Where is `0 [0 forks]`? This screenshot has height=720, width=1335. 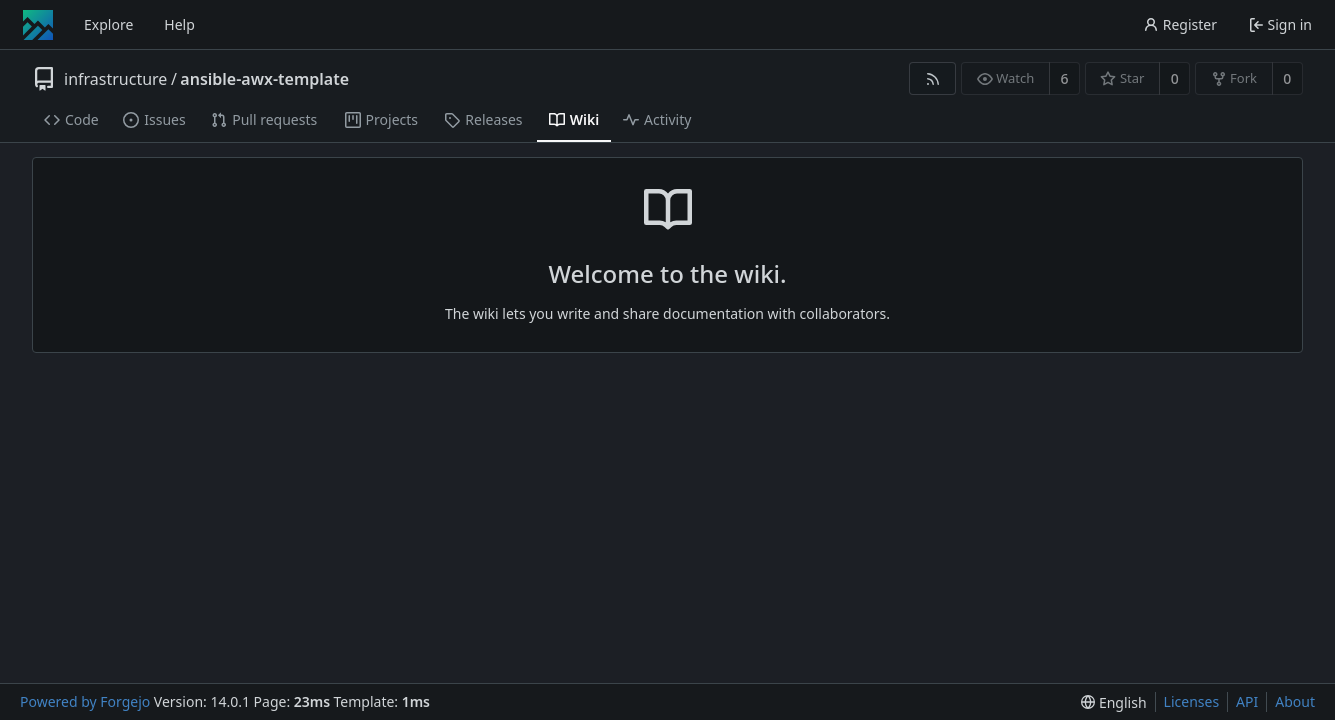 0 [0 forks] is located at coordinates (1287, 78).